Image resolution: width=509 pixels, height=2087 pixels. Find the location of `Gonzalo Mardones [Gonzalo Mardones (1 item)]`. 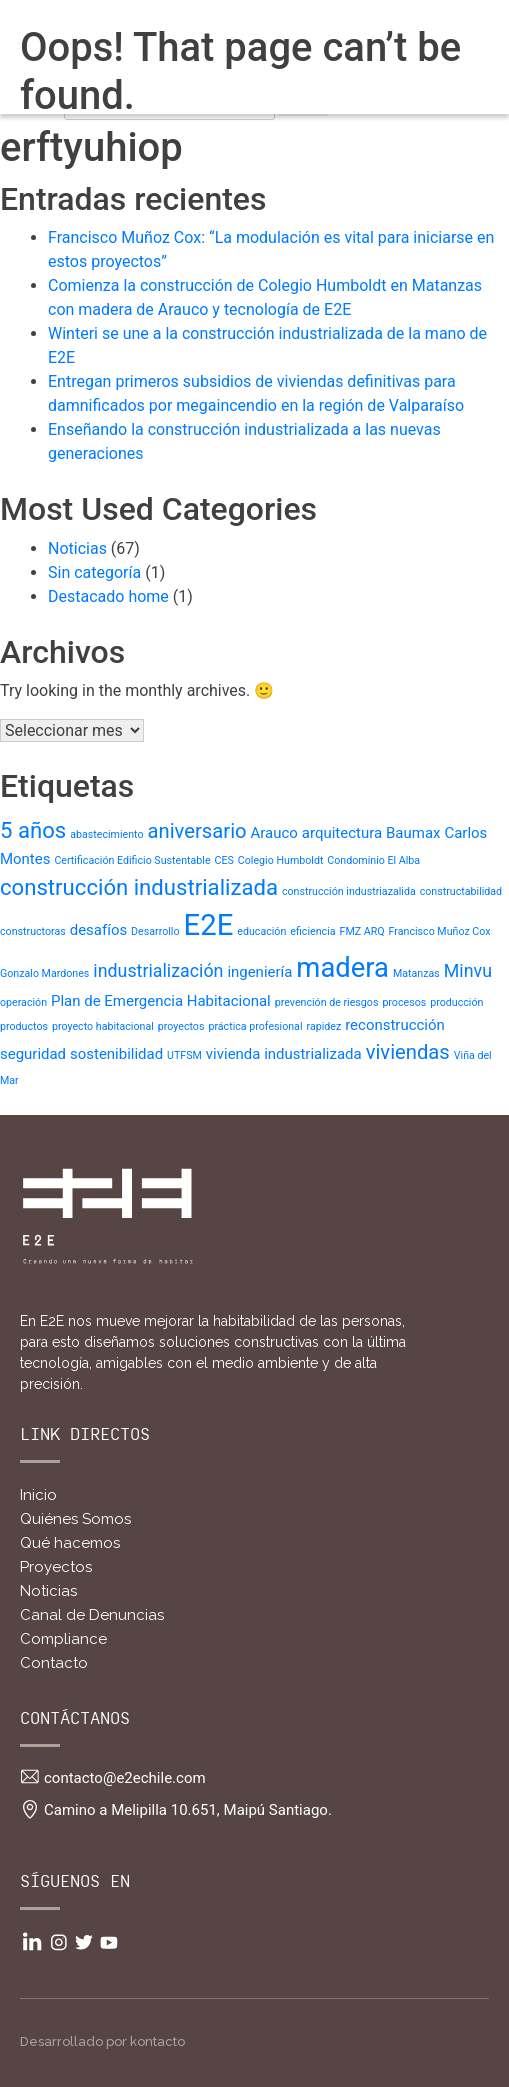

Gonzalo Mardones [Gonzalo Mardones (1 item)] is located at coordinates (44, 973).